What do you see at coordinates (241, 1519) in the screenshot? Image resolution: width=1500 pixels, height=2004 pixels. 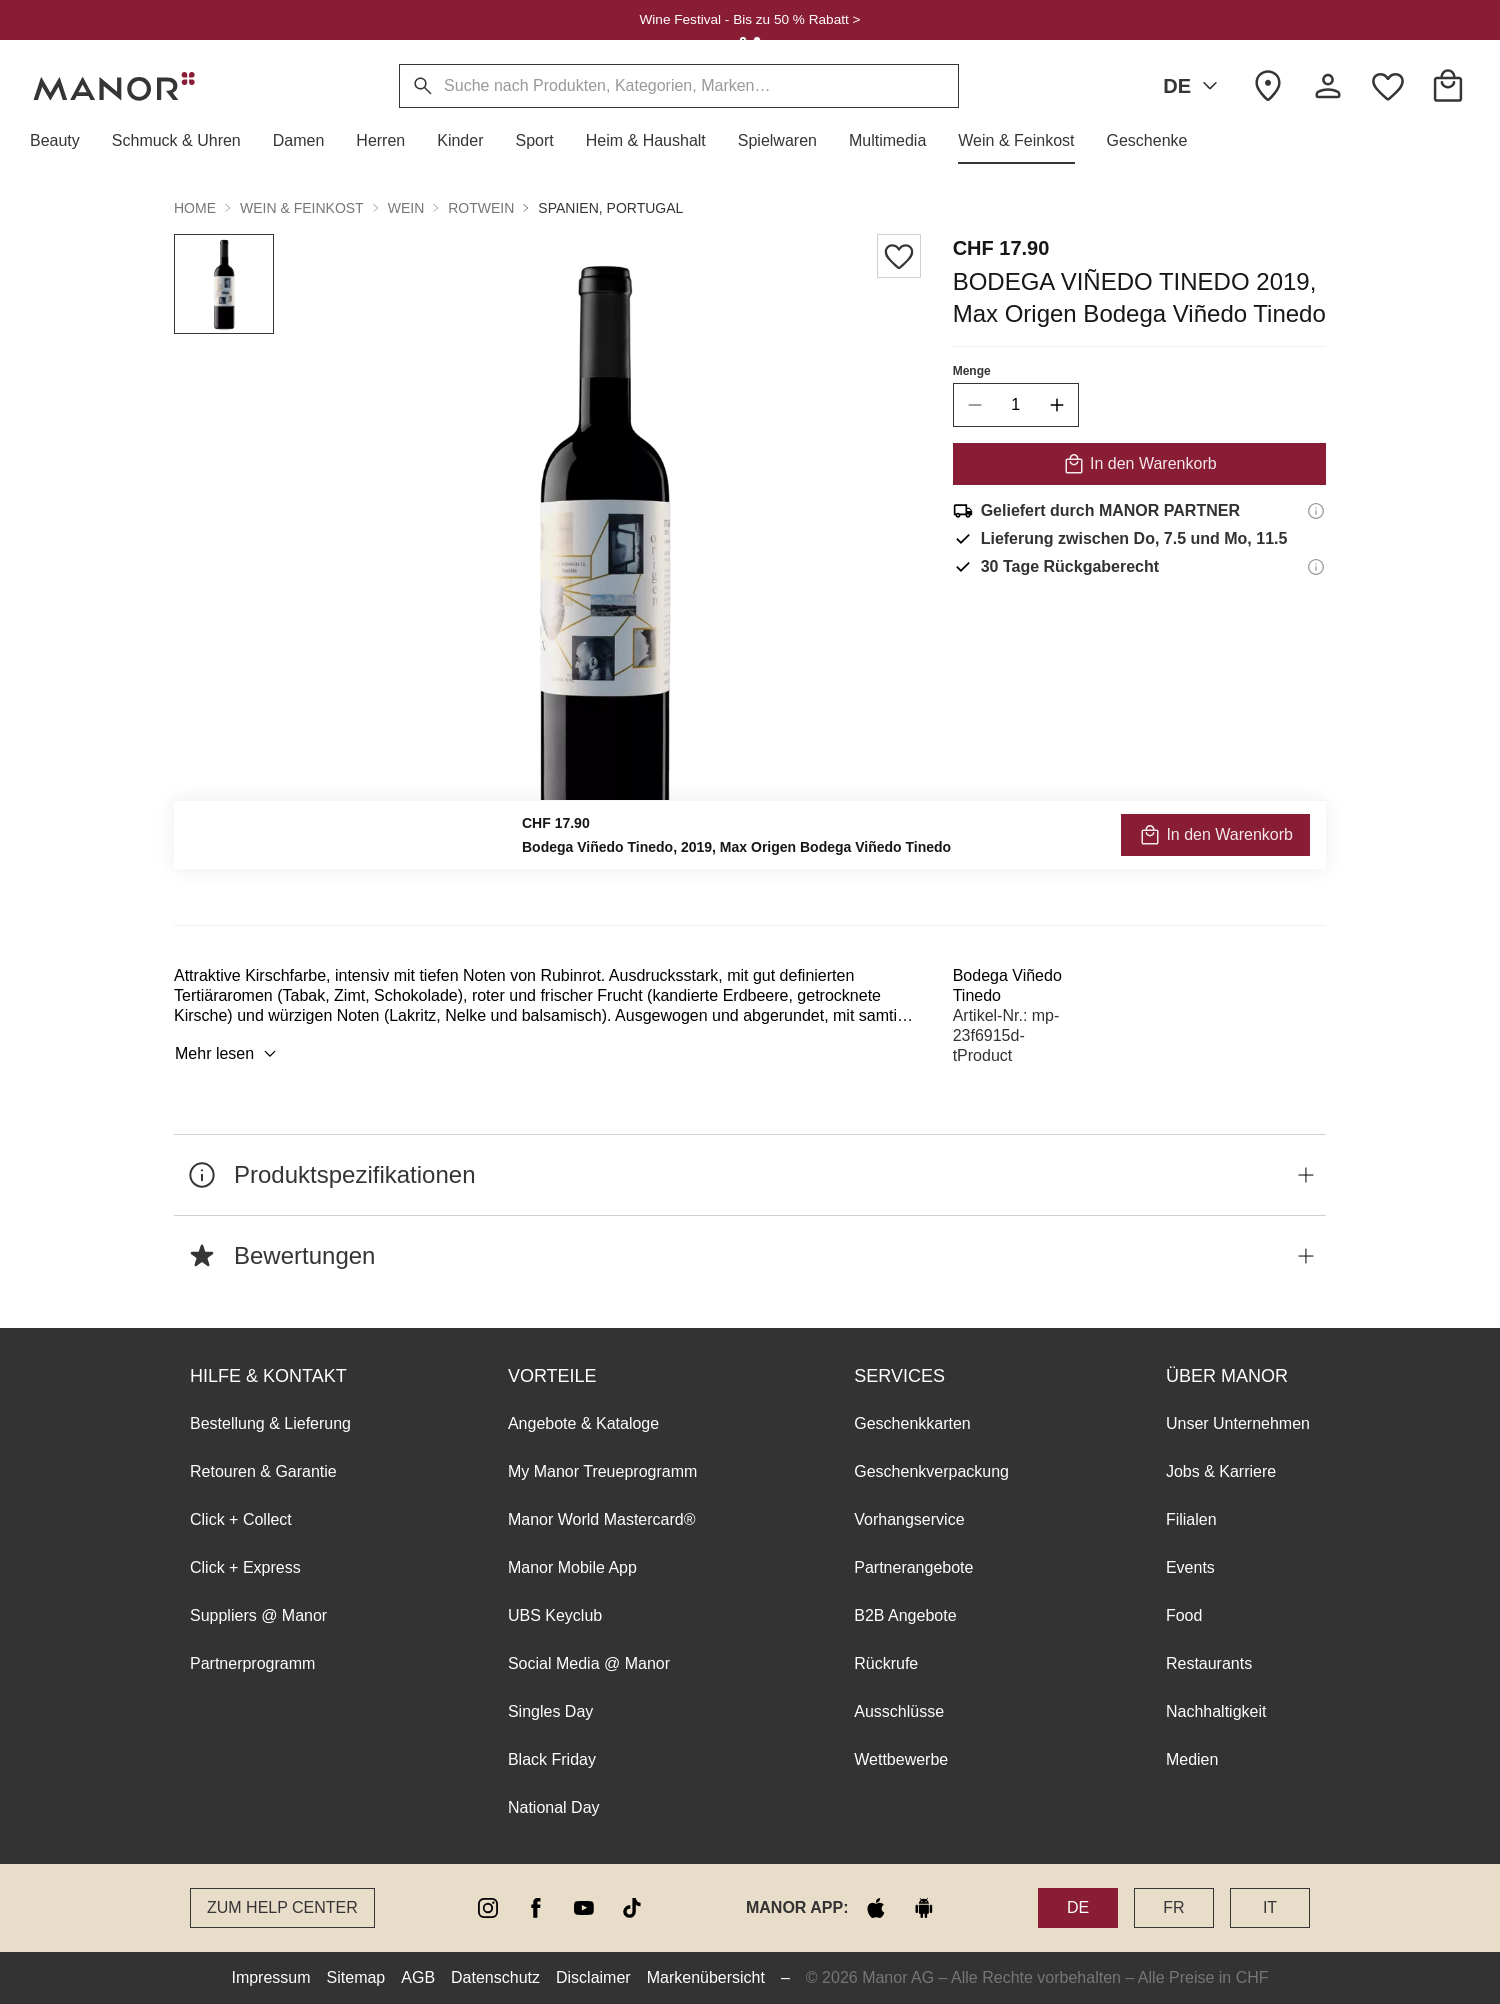 I see `Click + Collect` at bounding box center [241, 1519].